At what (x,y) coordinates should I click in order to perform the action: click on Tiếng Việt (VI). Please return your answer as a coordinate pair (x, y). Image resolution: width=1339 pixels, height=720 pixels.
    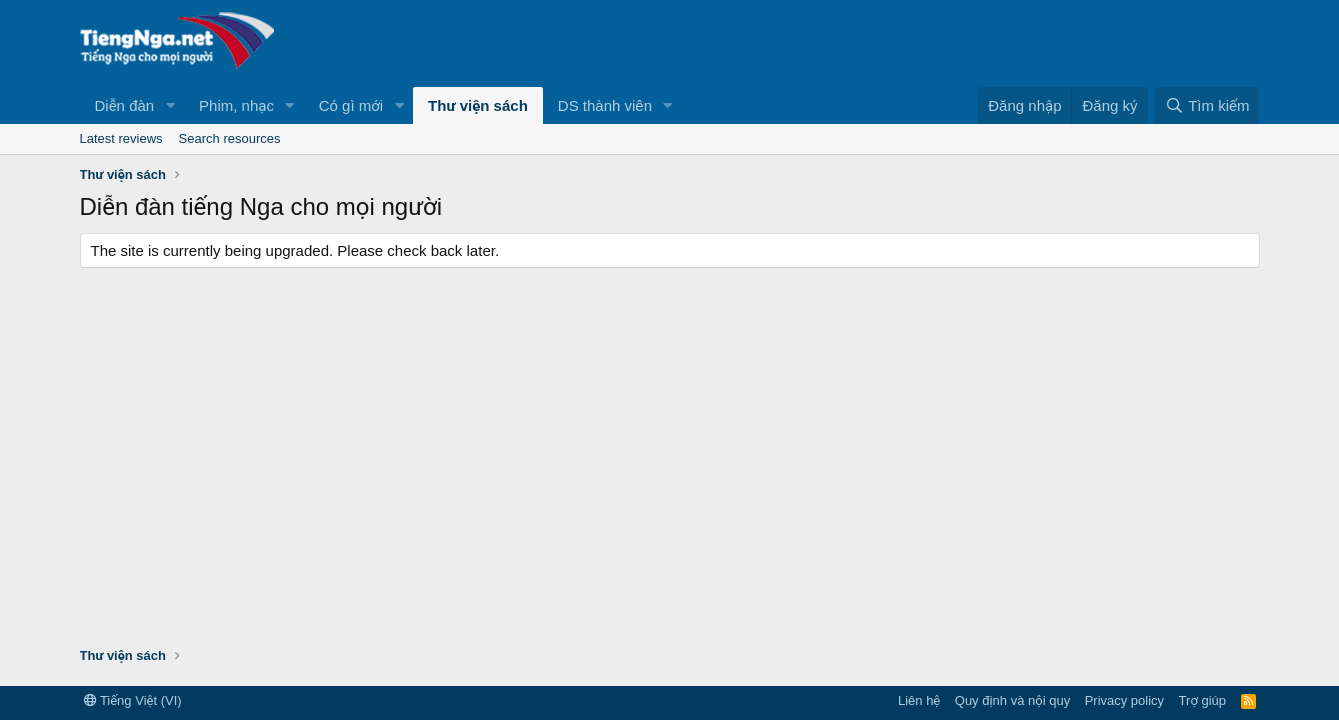
    Looking at the image, I should click on (133, 700).